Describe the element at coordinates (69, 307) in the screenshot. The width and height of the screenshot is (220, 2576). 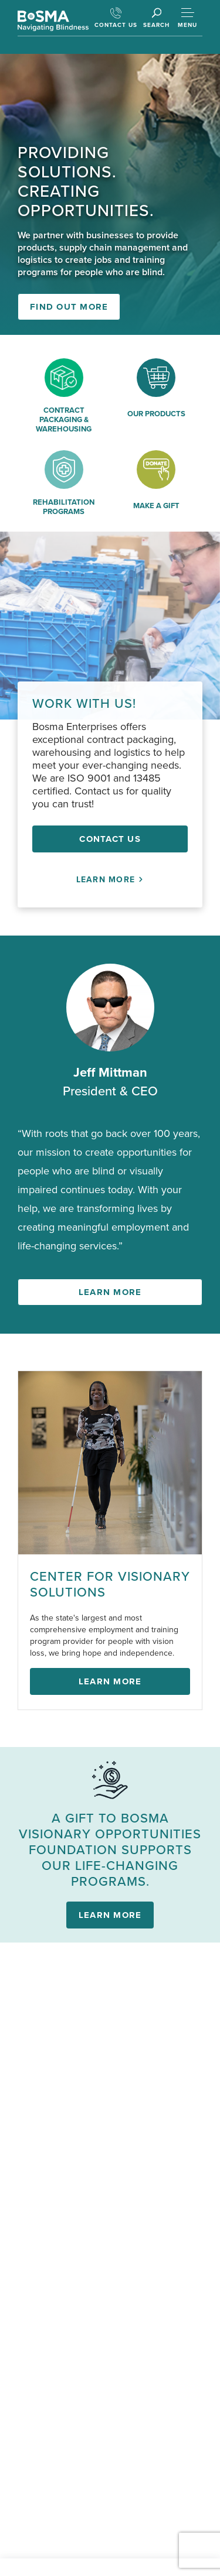
I see `Find out more [Find out more from Bosma Enterprises]` at that location.